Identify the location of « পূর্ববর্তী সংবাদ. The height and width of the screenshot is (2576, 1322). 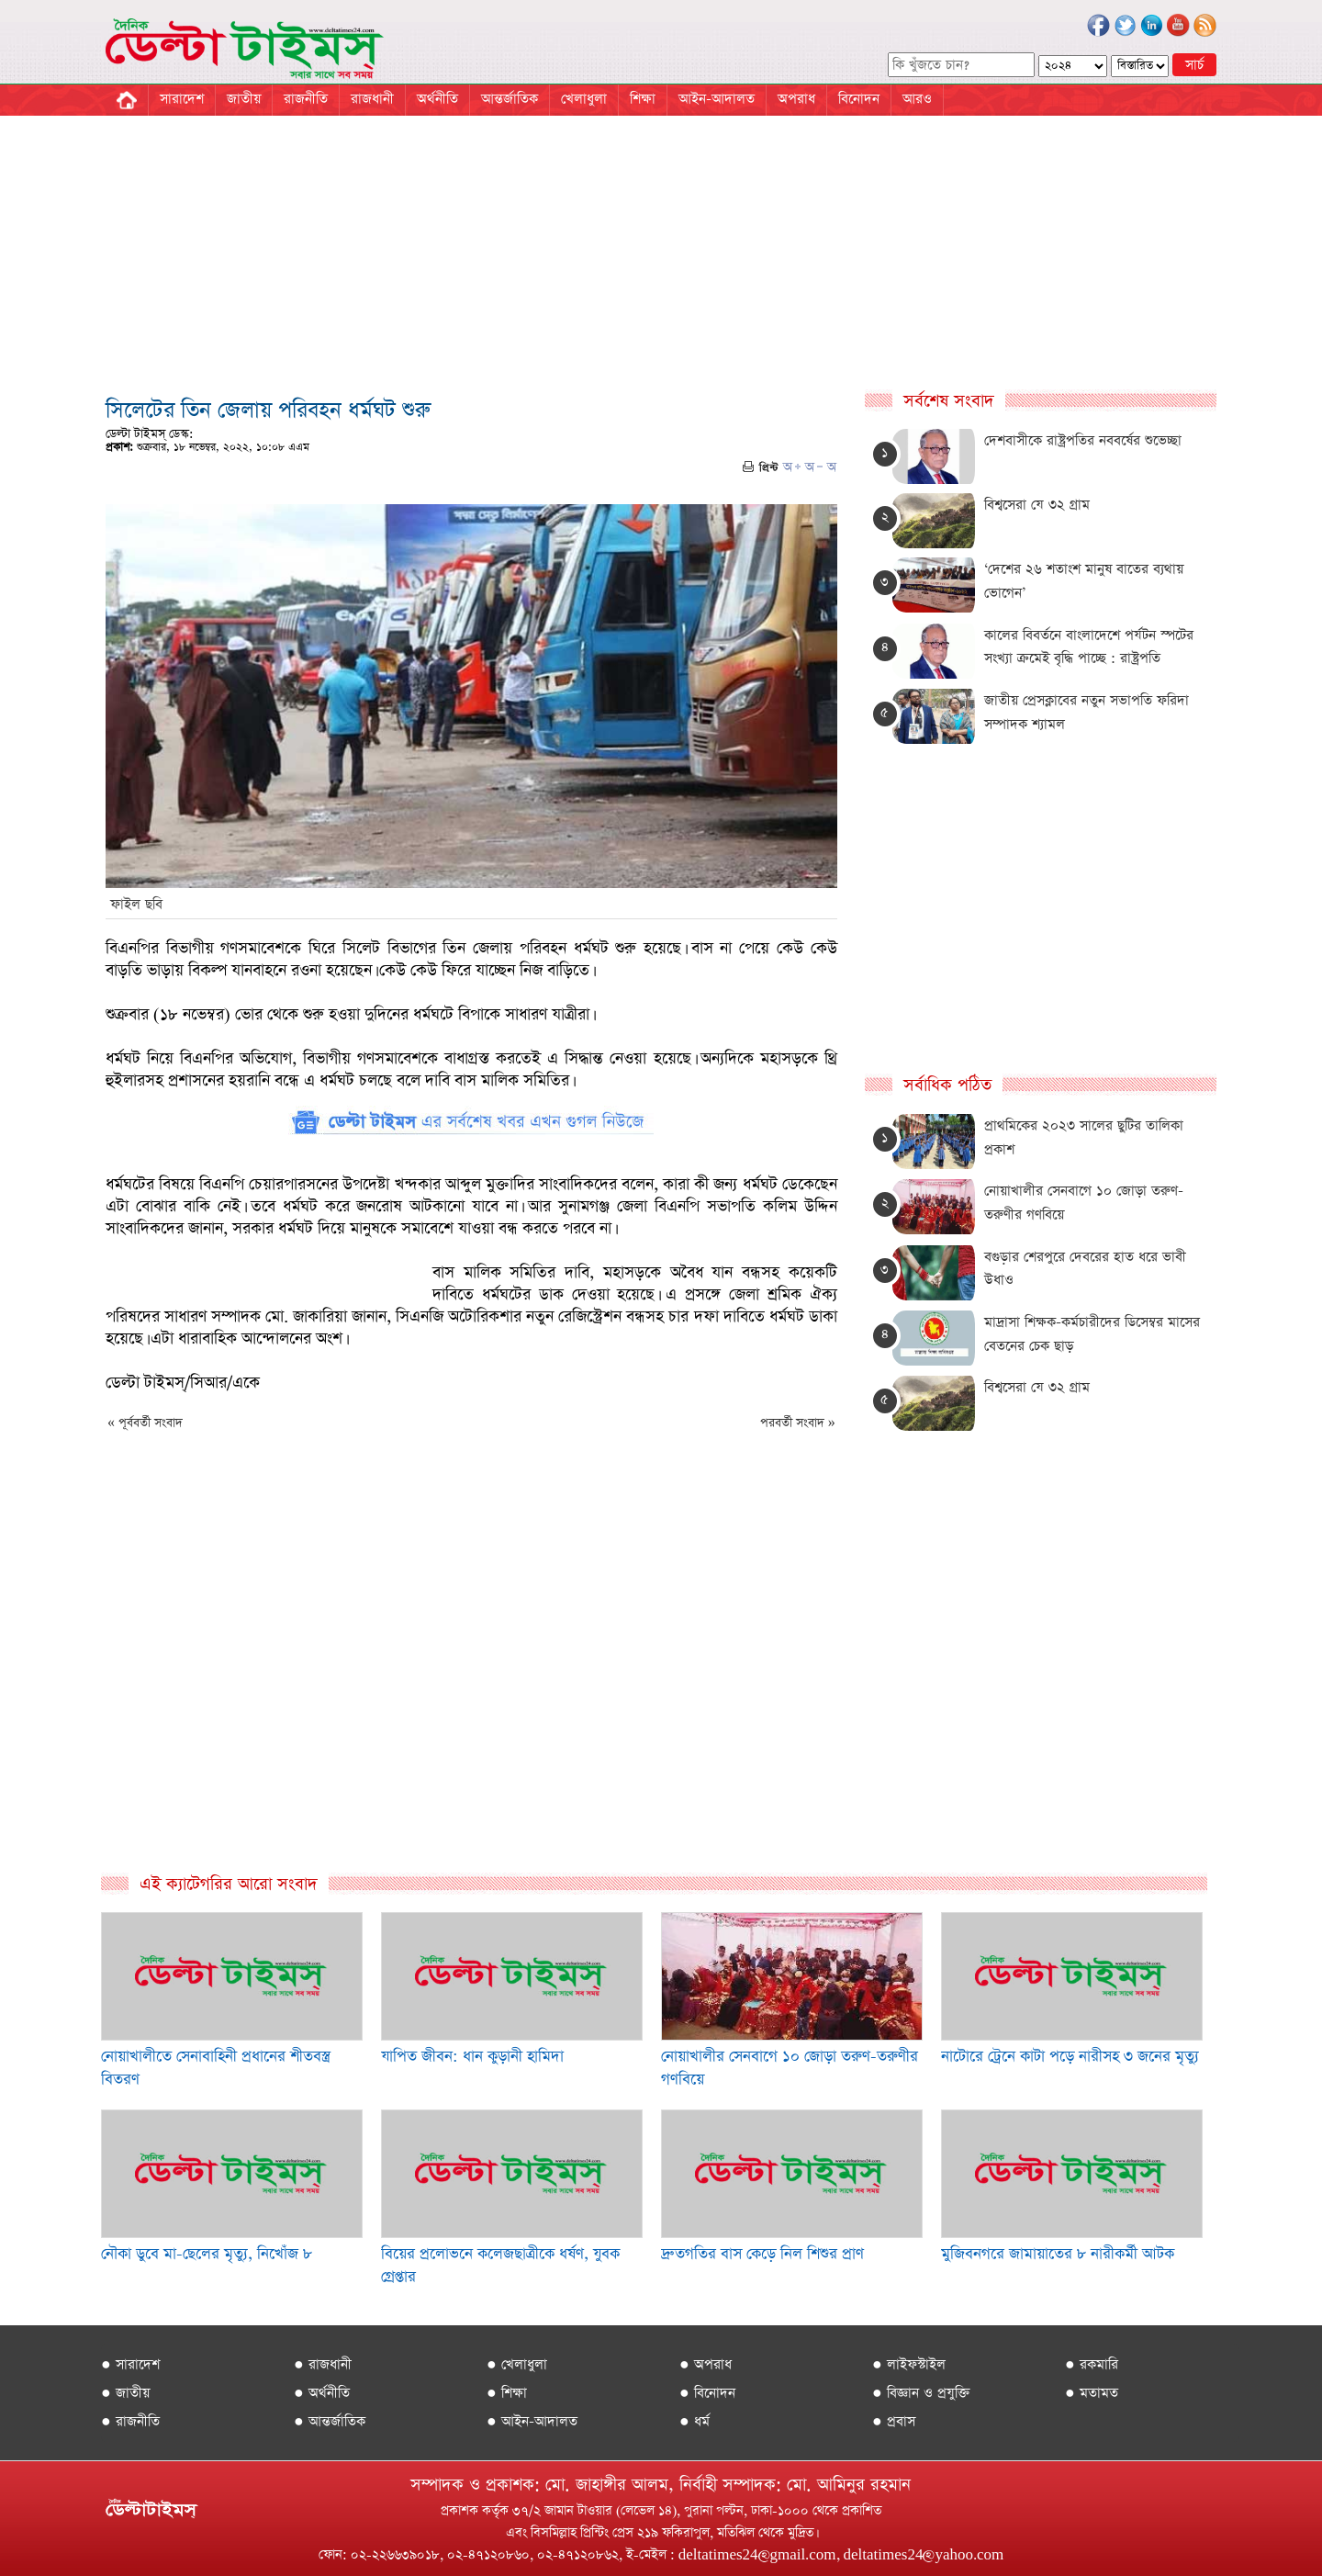
(145, 1423).